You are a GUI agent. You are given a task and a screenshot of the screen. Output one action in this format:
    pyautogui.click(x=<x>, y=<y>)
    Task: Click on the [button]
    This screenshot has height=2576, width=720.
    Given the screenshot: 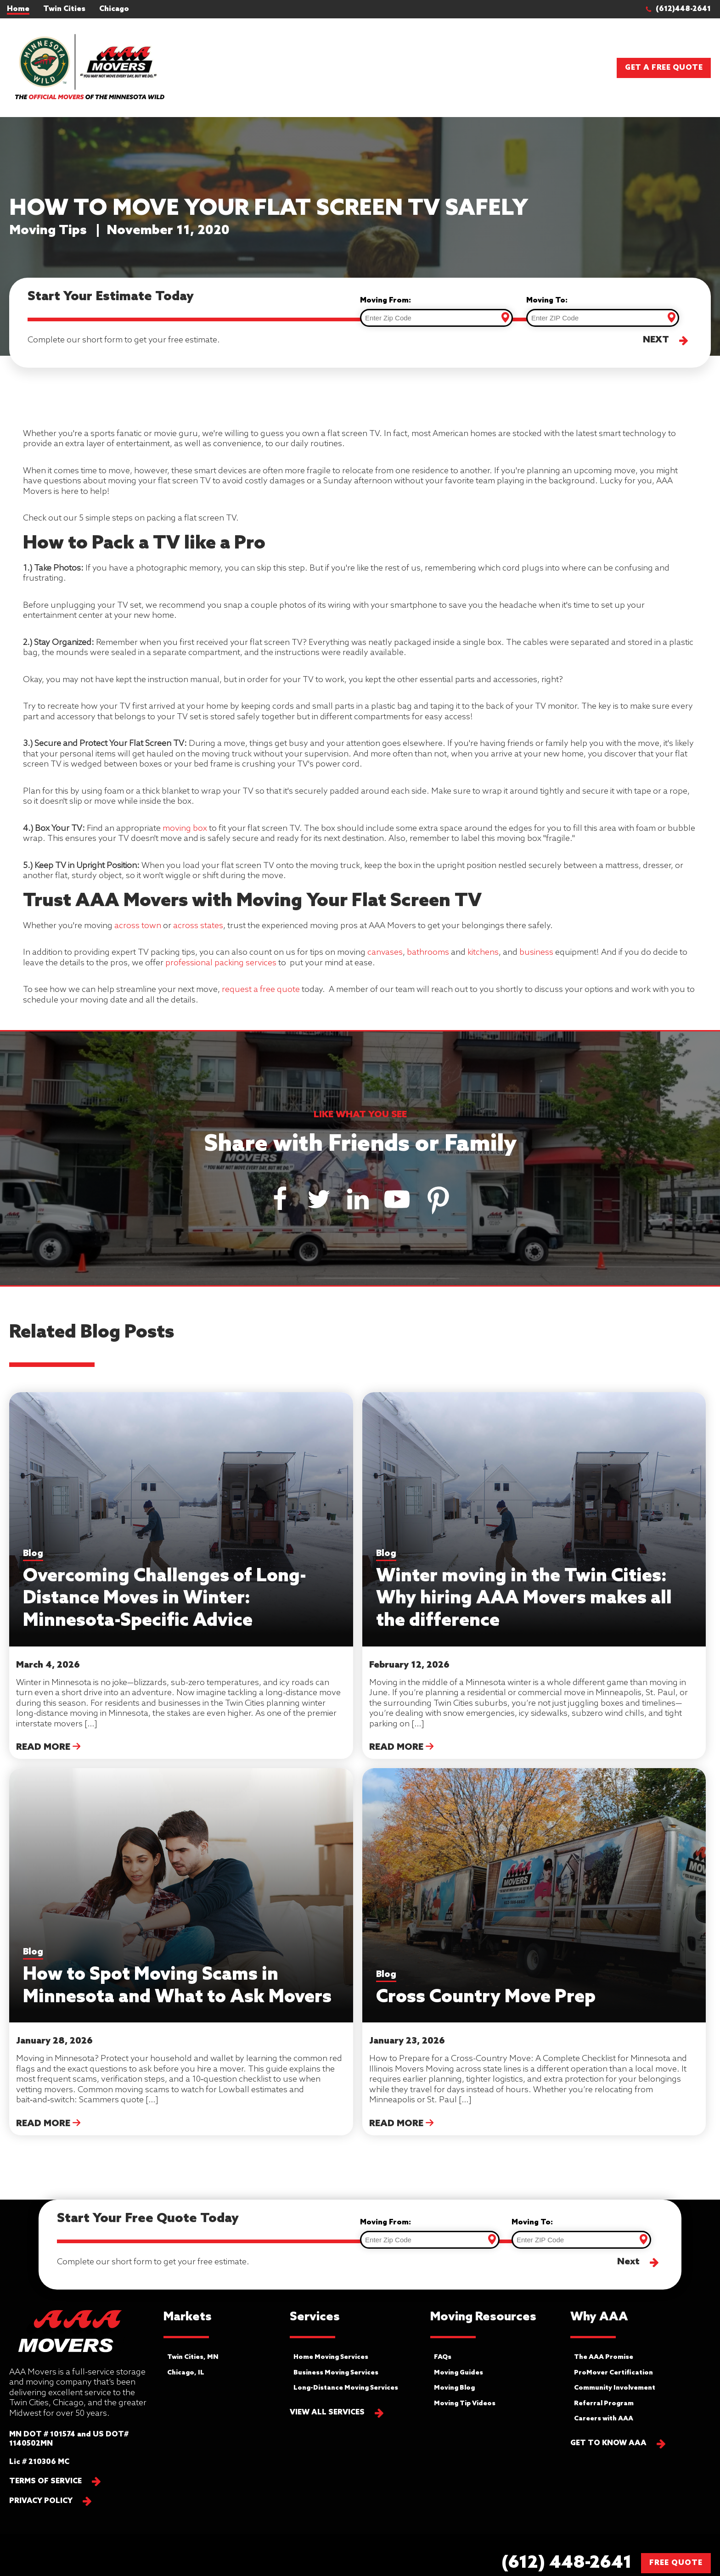 What is the action you would take?
    pyautogui.click(x=682, y=9)
    